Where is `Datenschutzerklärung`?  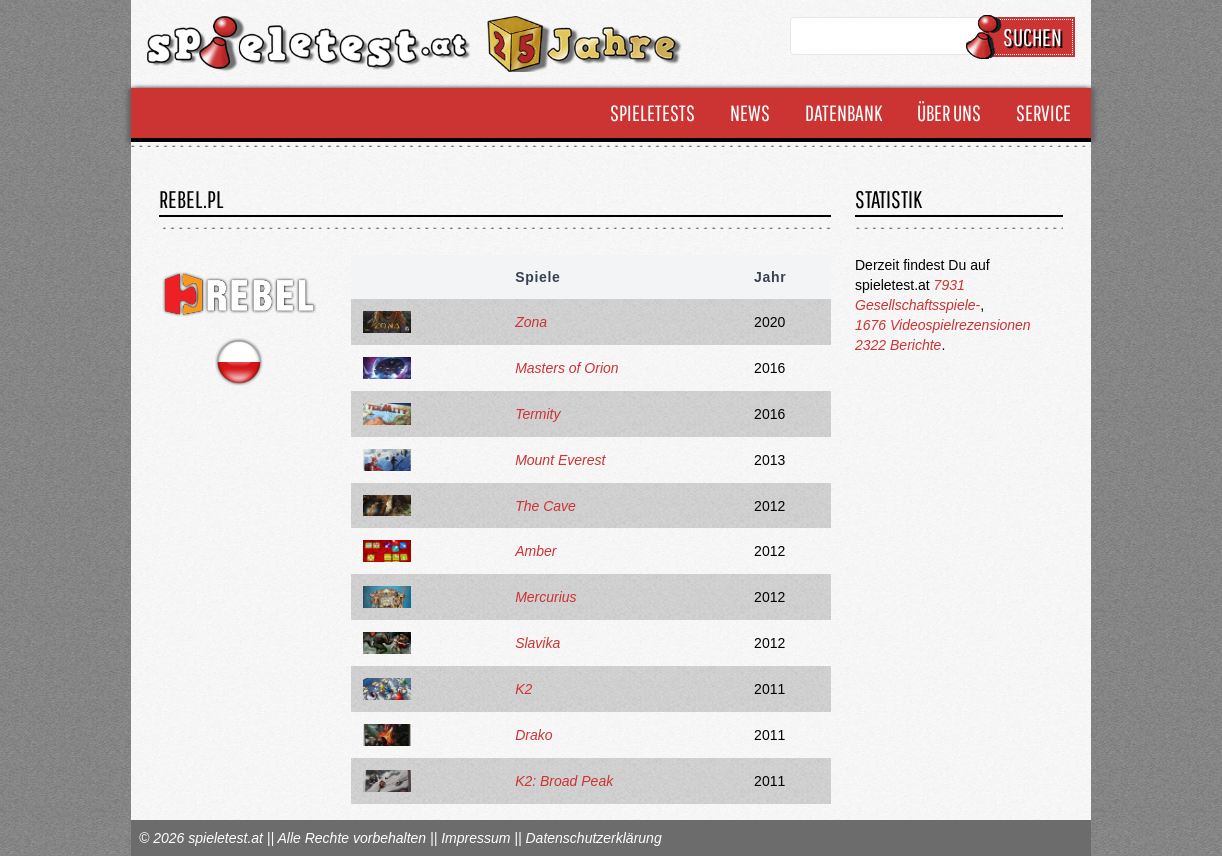 Datenschutzerklärung is located at coordinates (593, 838).